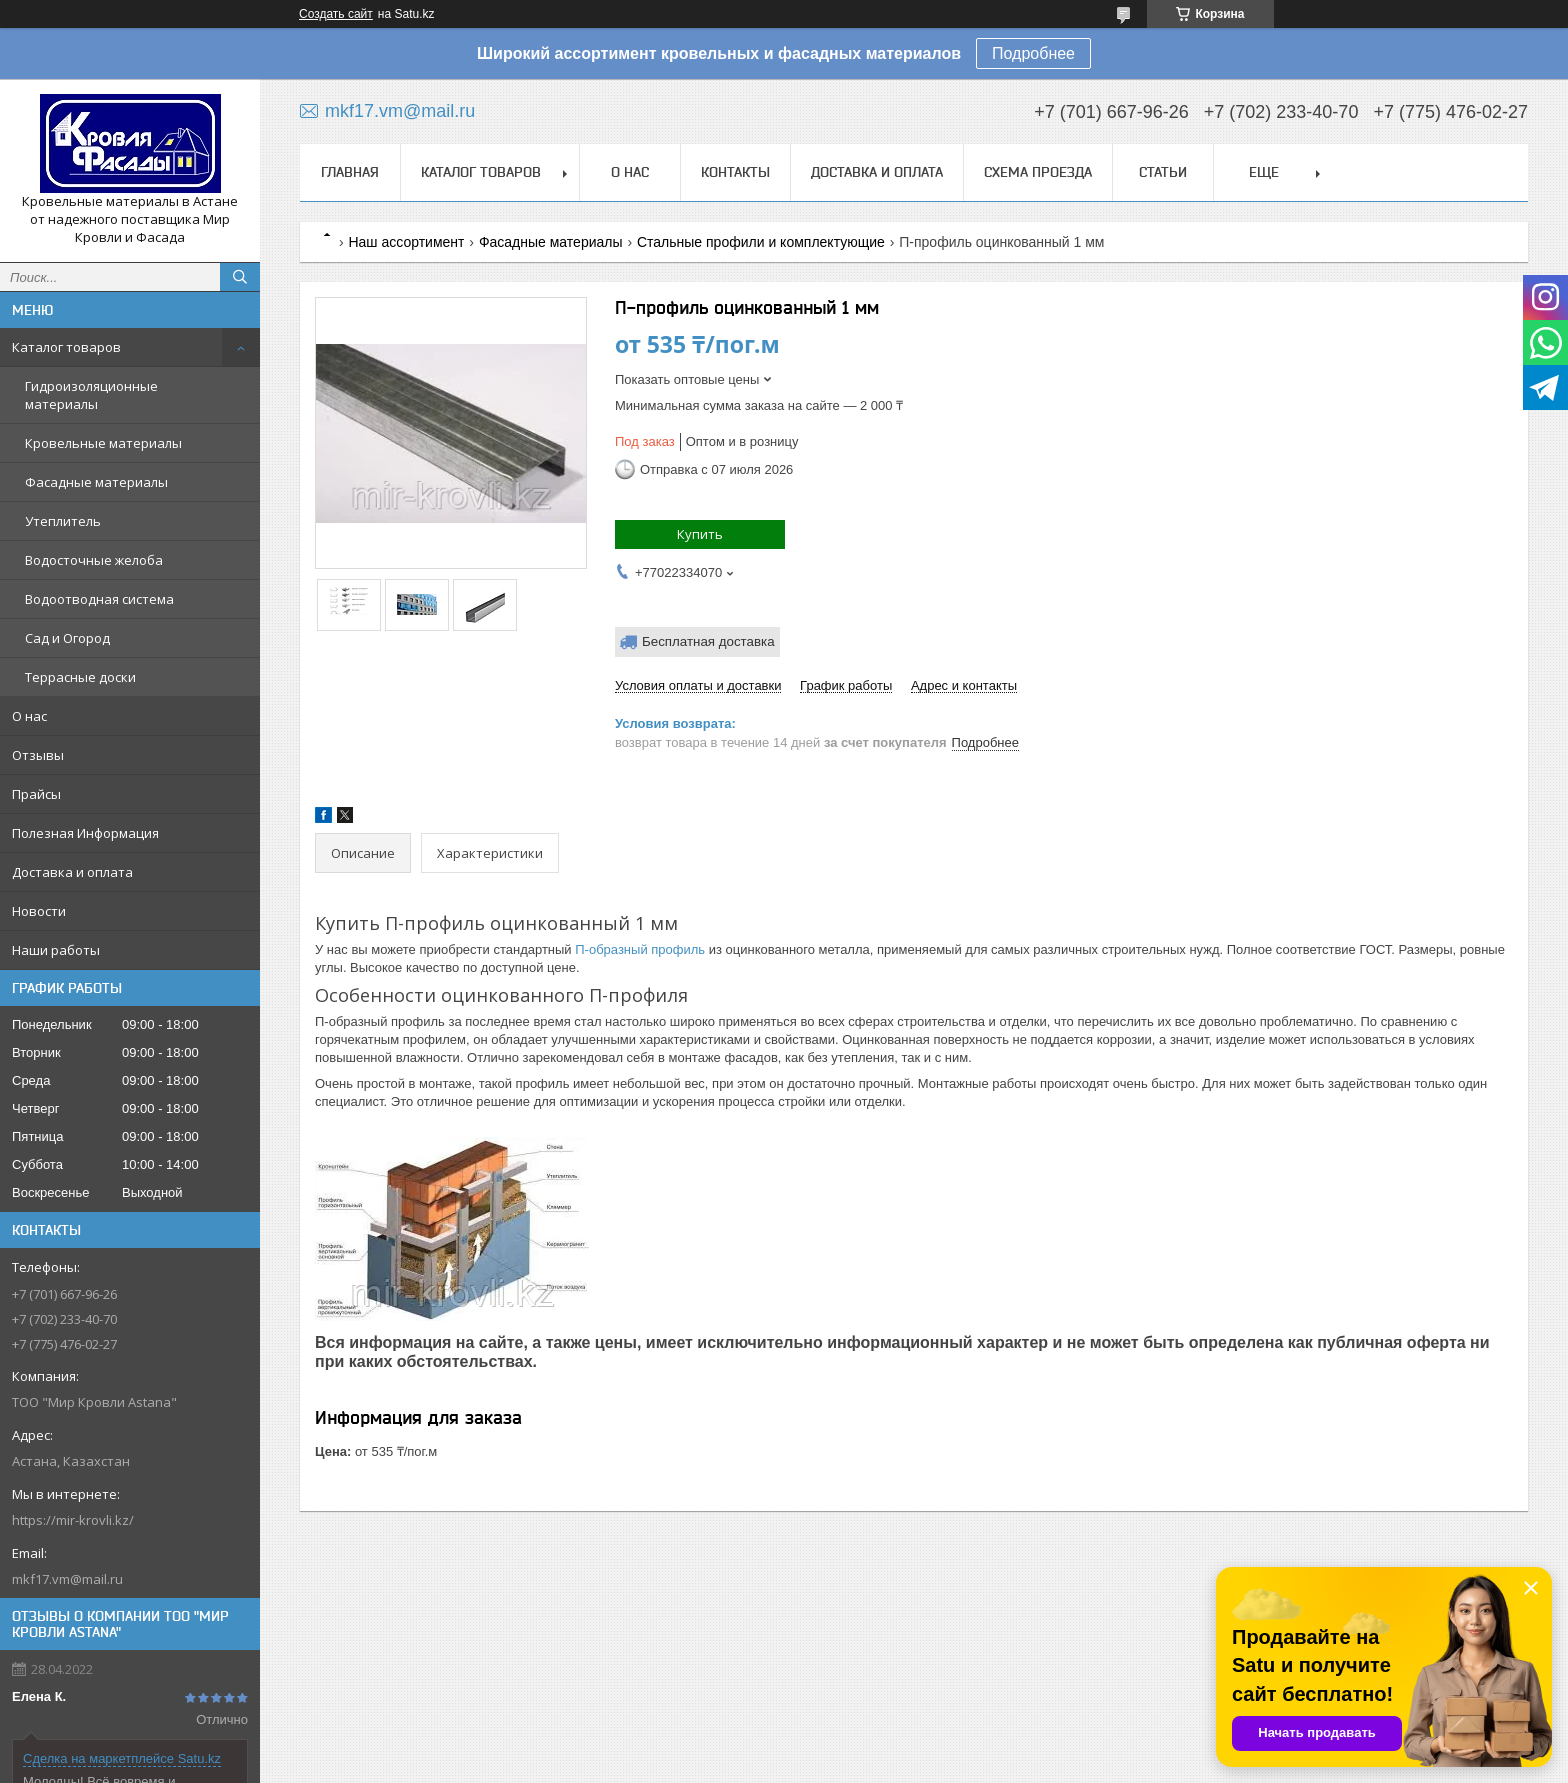  I want to click on Контакты, so click(735, 172).